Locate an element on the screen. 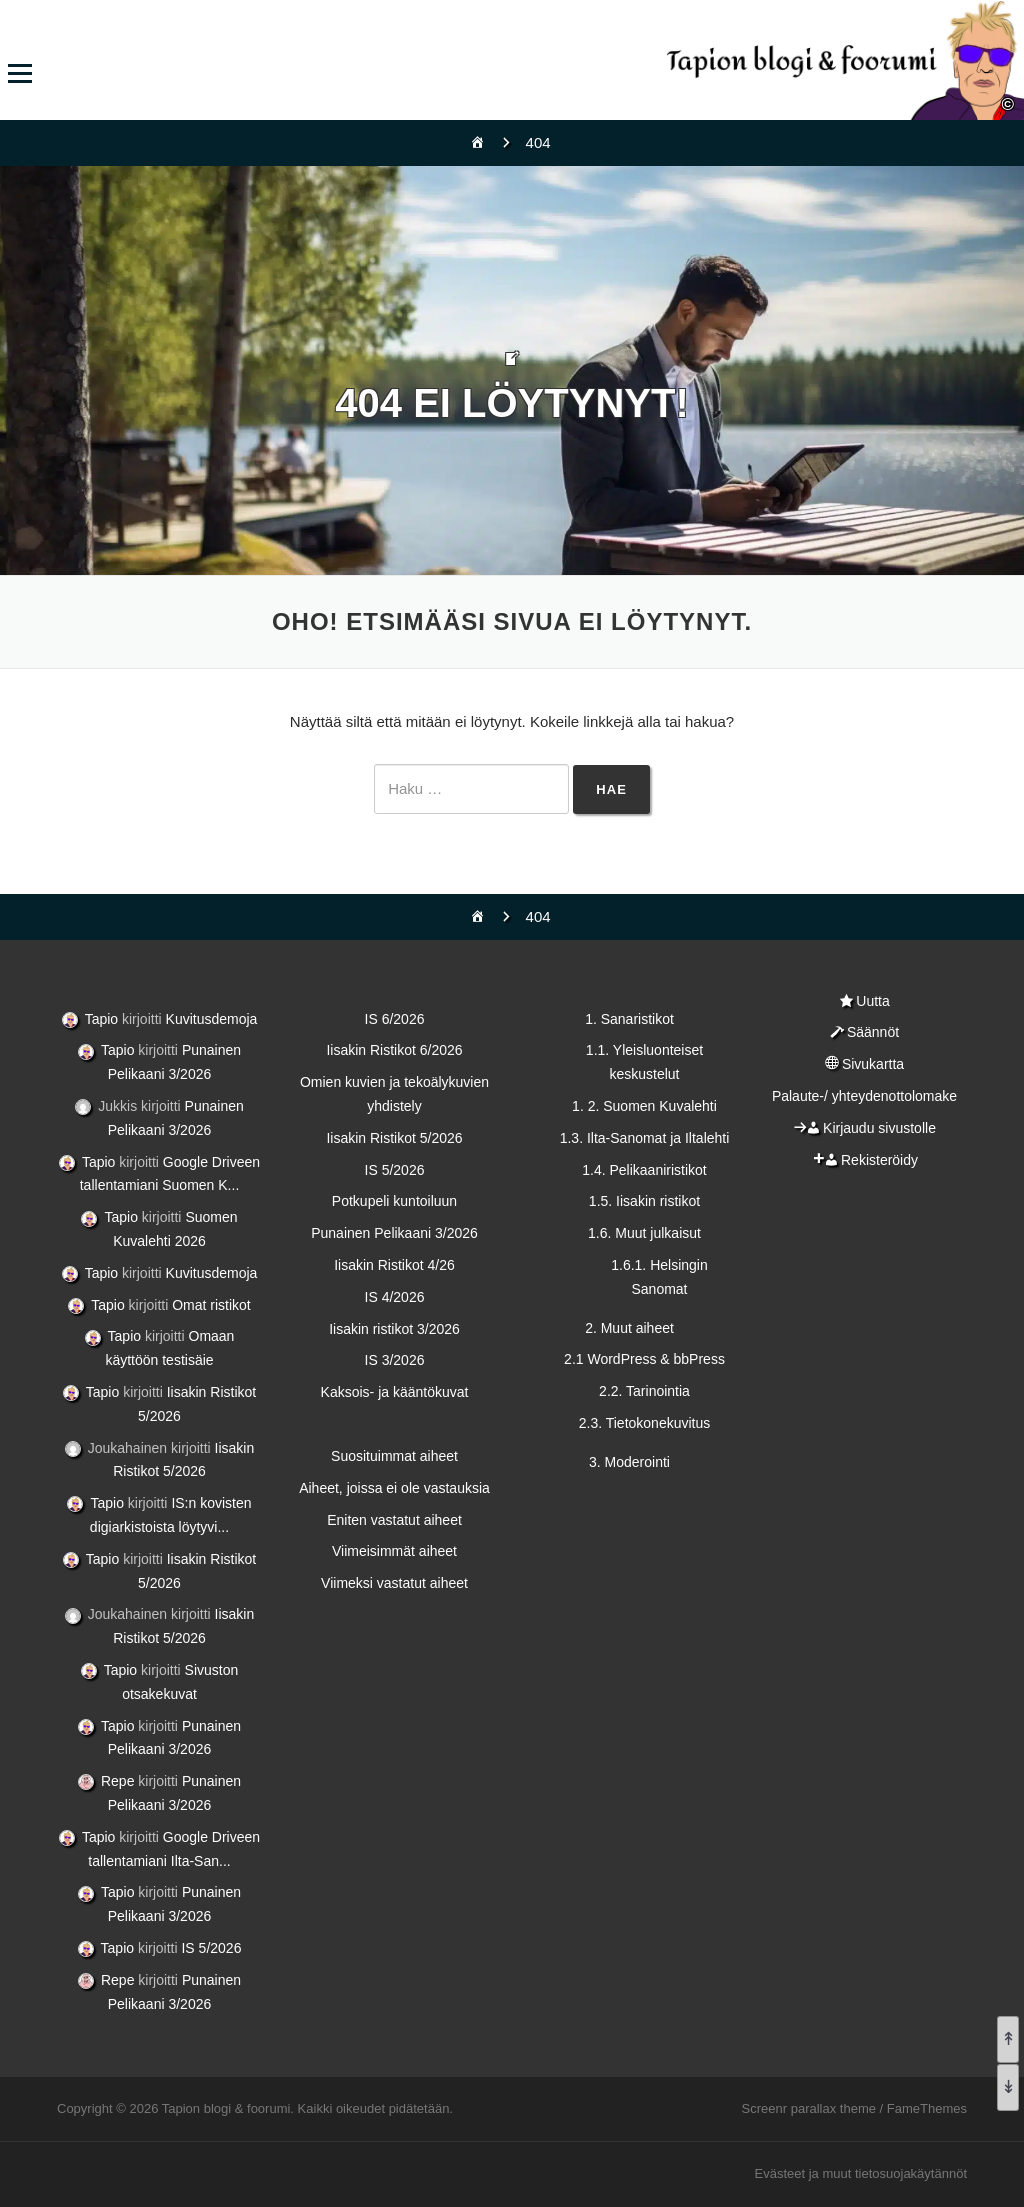 Image resolution: width=1024 pixels, height=2207 pixels. Kaksois- ja kääntökuvat is located at coordinates (395, 1392).